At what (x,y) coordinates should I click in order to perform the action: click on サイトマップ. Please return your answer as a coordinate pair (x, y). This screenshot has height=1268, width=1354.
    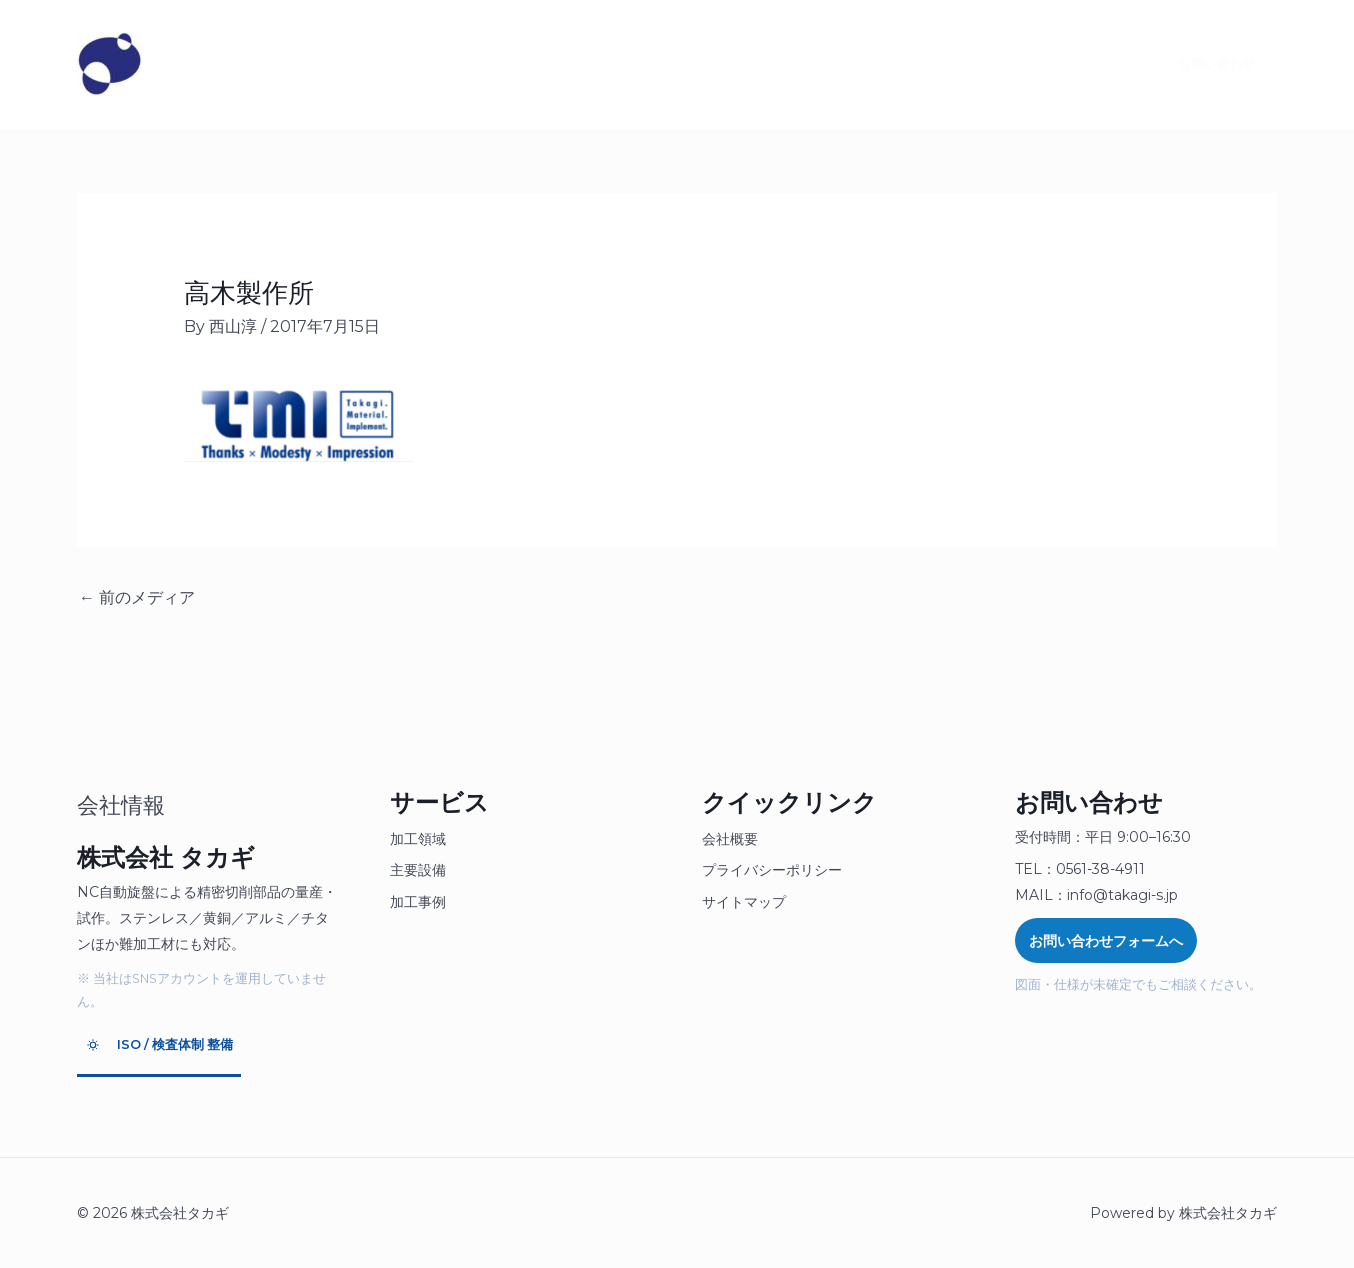
    Looking at the image, I should click on (744, 902).